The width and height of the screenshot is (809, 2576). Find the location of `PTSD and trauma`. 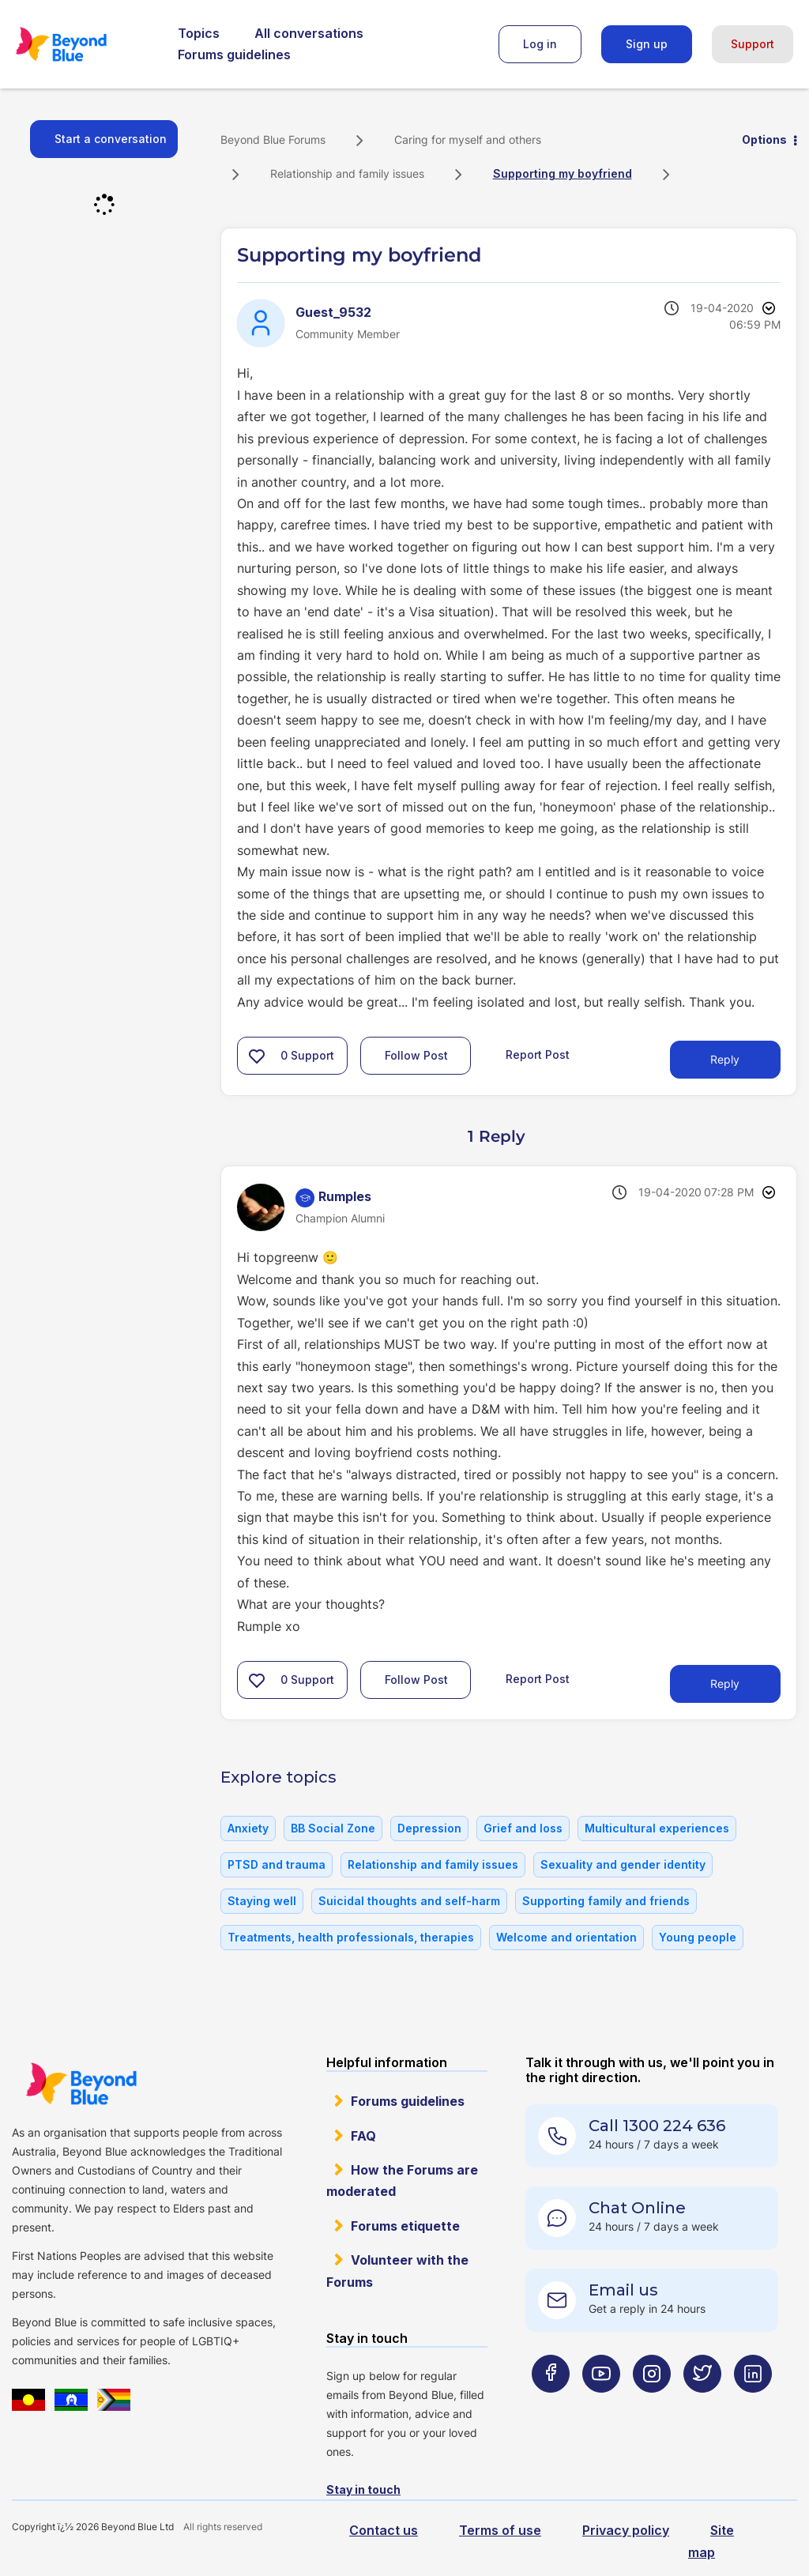

PTSD and trauma is located at coordinates (276, 1864).